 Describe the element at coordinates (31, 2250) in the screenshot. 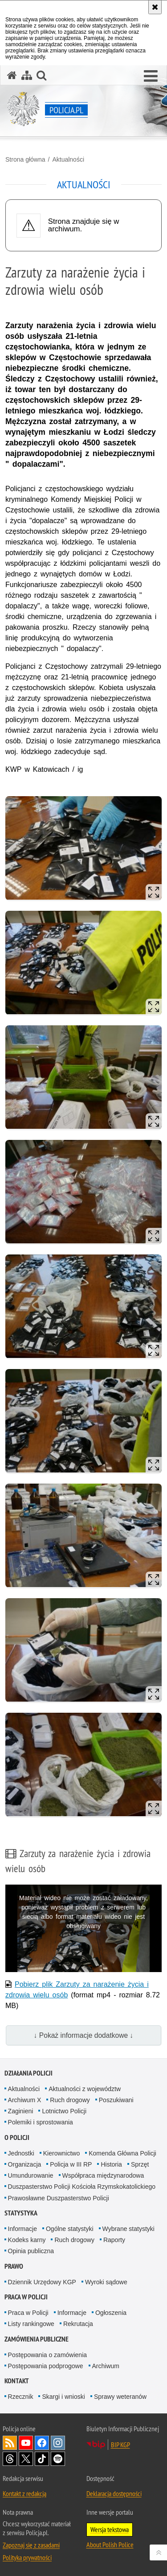

I see `Opinia publiczna` at that location.